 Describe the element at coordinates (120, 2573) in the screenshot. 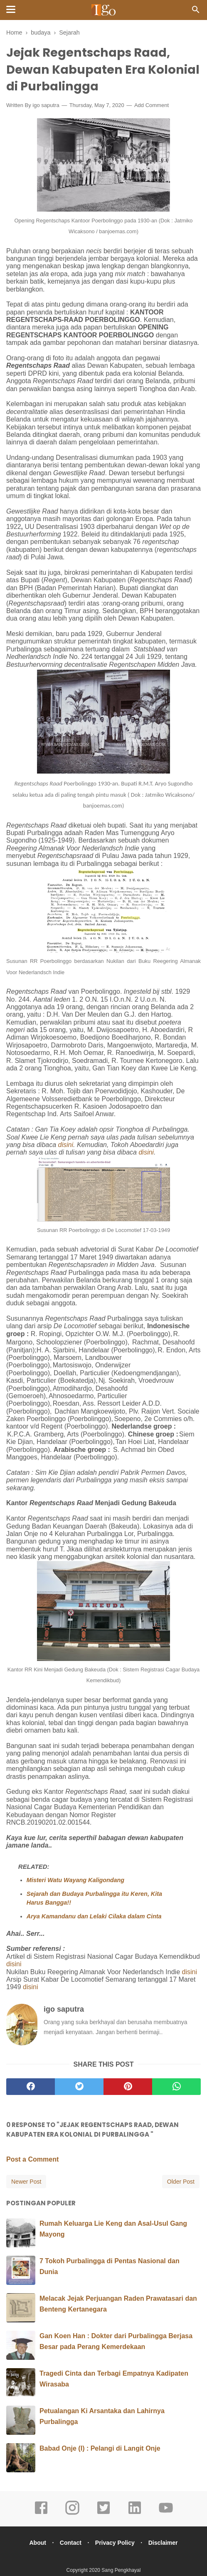

I see `Sang Pengkhayal` at that location.